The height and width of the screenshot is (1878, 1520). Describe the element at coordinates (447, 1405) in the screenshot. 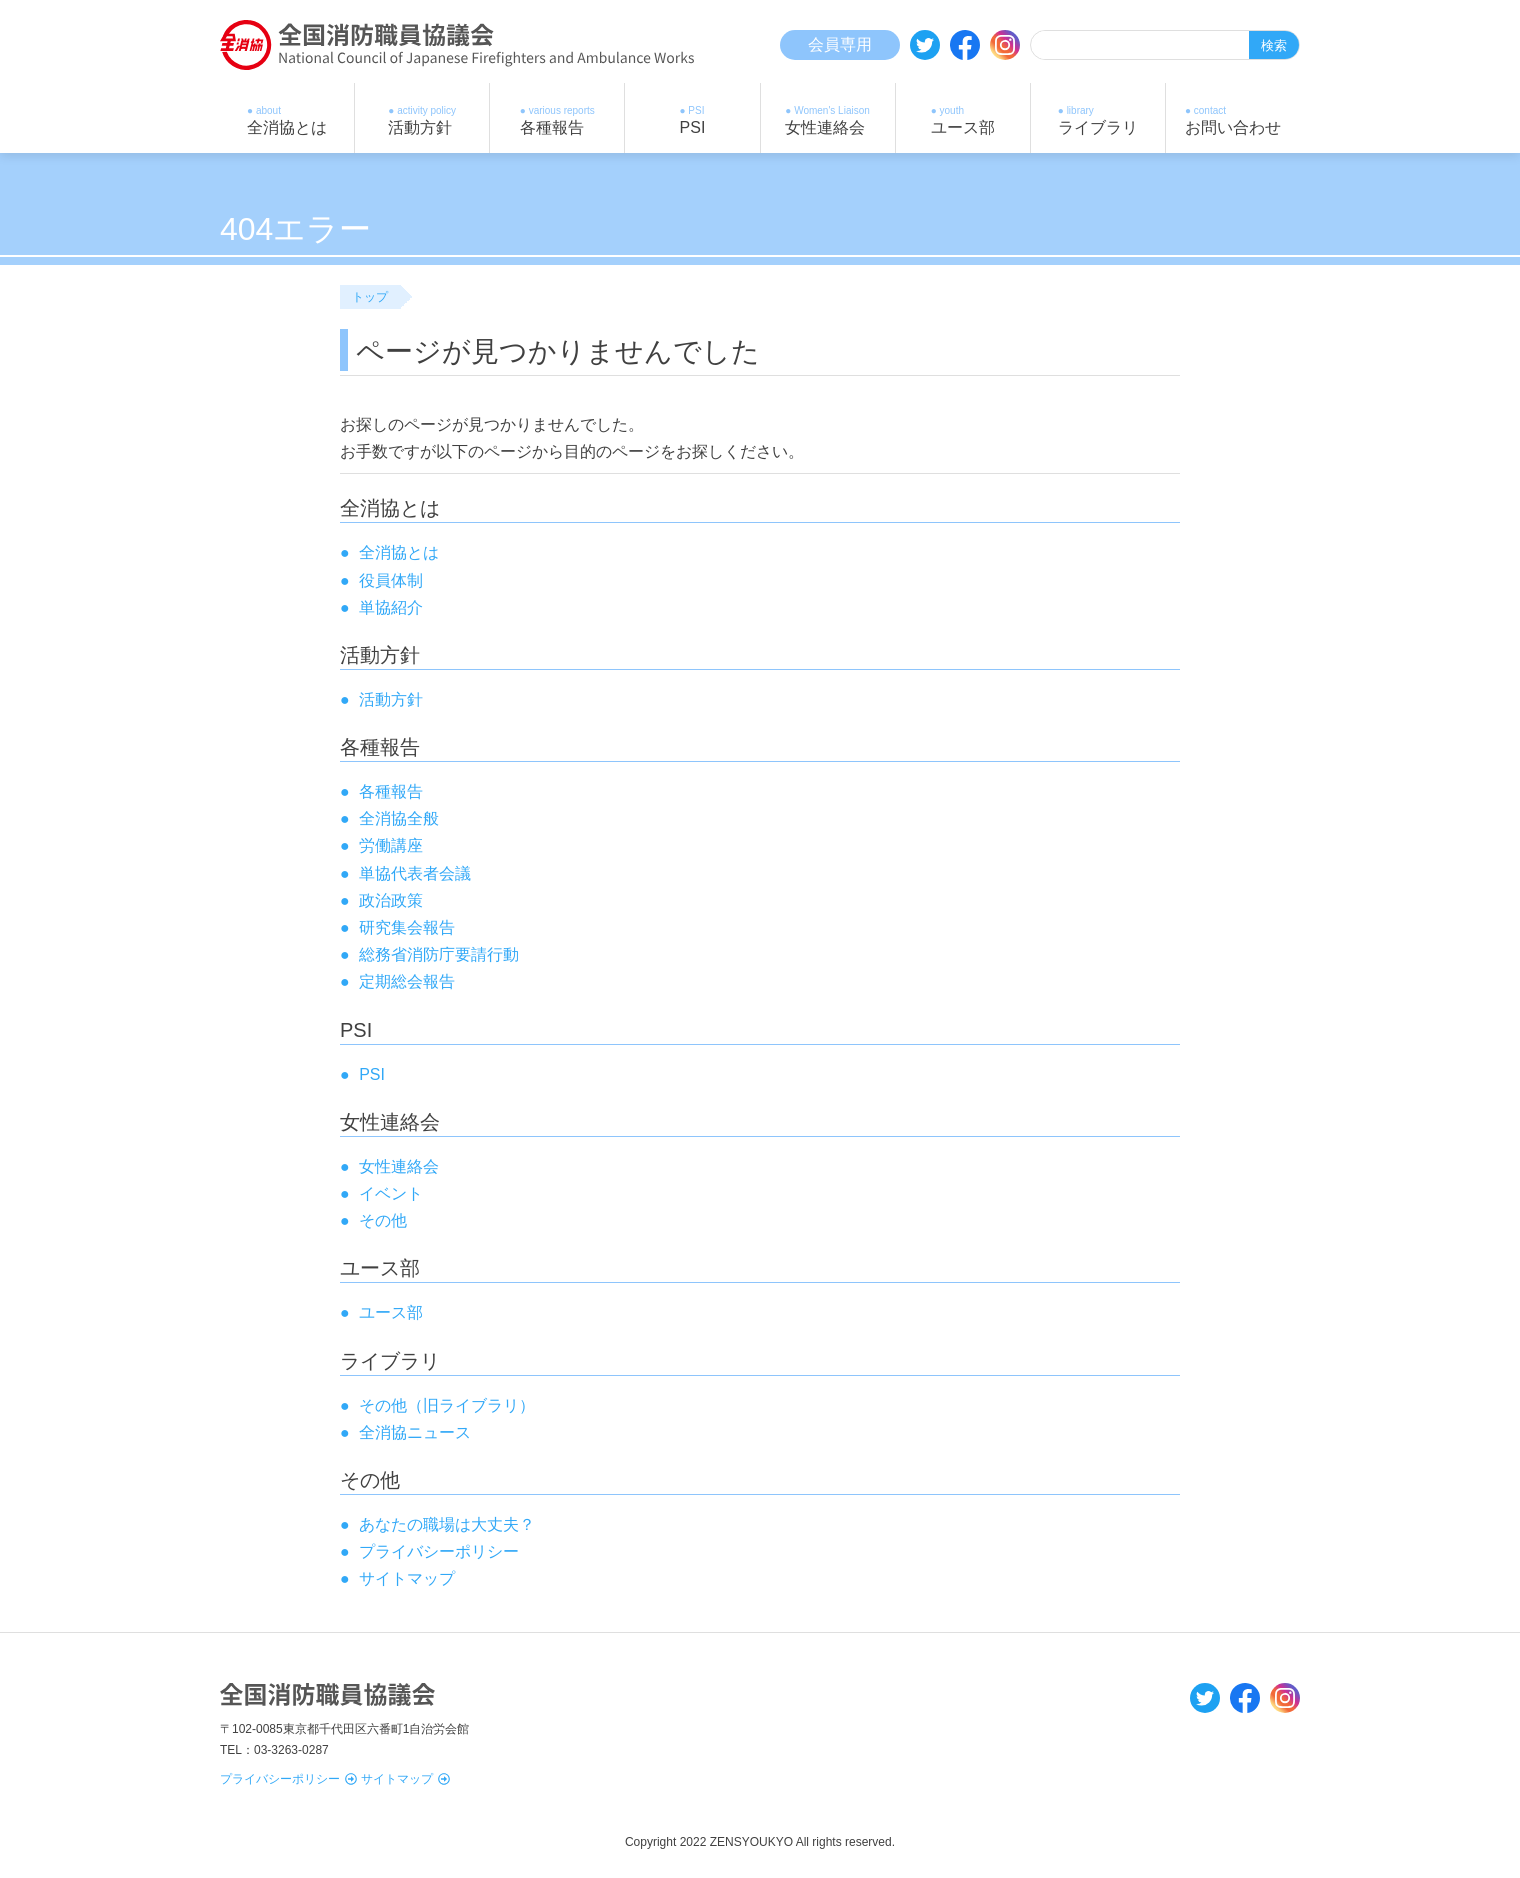

I see `その他（旧ライブラリ）` at that location.